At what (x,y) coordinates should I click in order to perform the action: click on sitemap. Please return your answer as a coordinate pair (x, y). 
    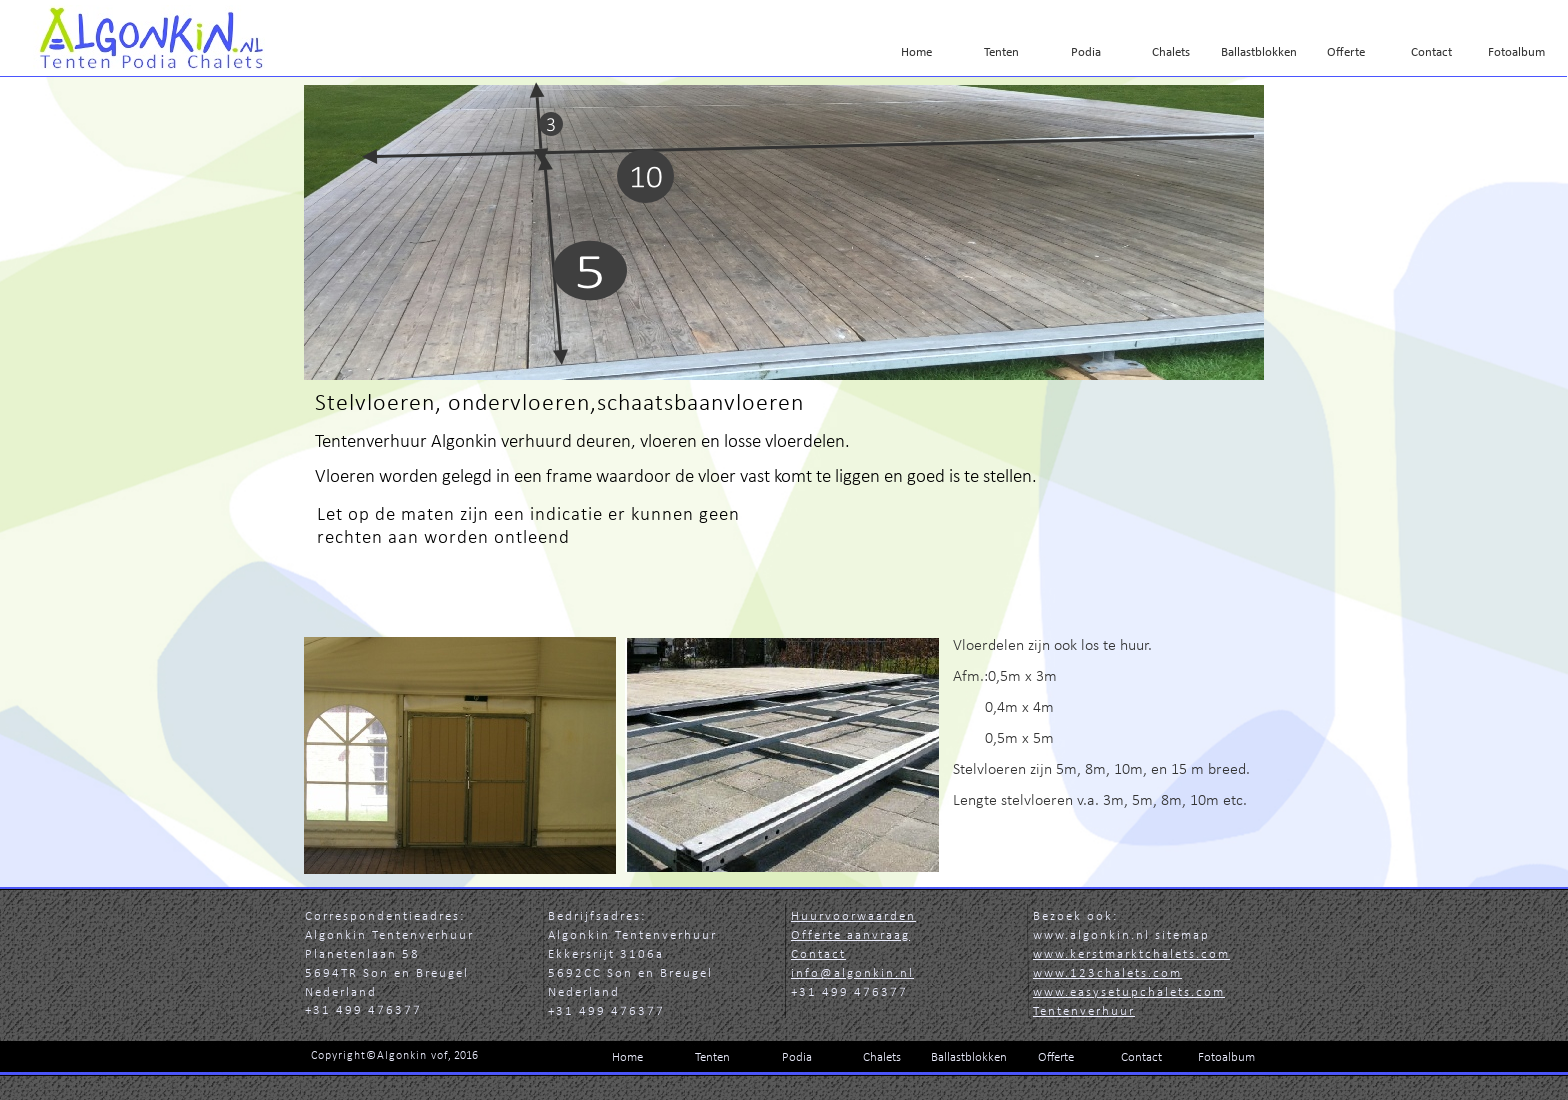
    Looking at the image, I should click on (1182, 935).